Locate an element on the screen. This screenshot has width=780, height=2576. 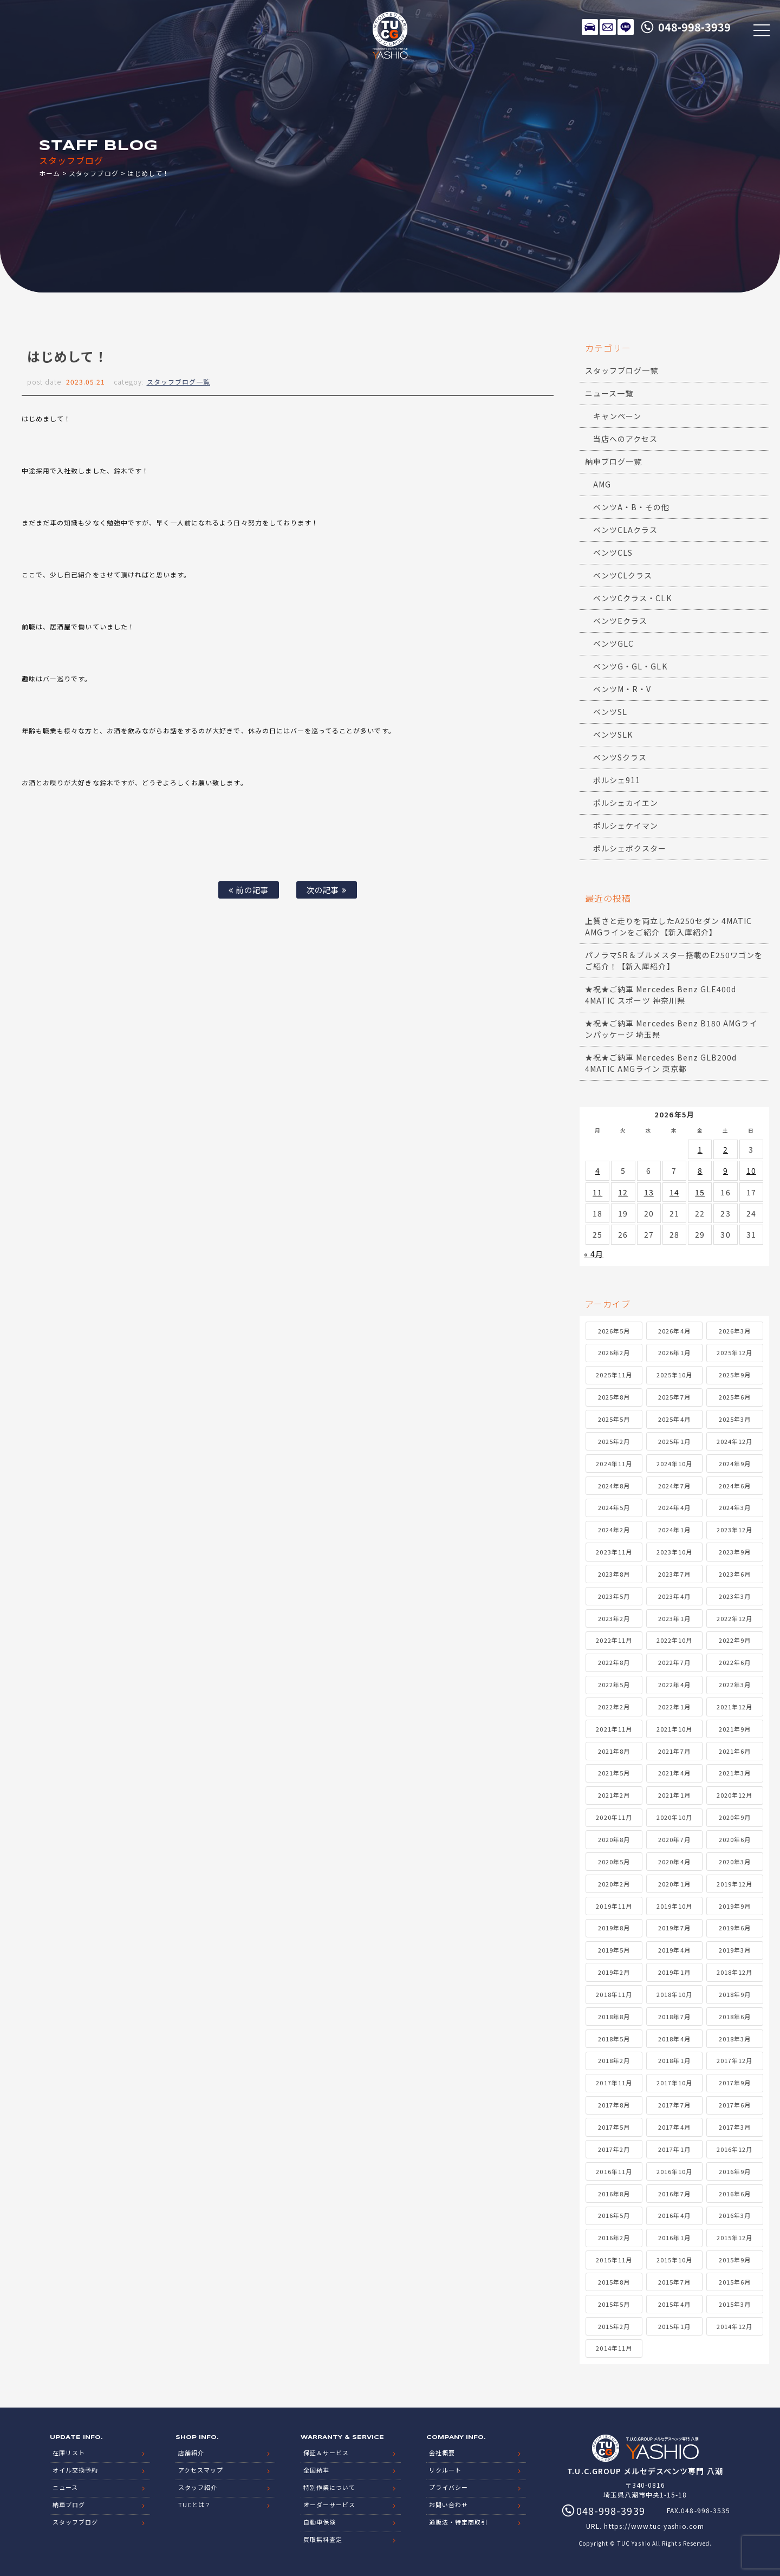
オイル交換予約 is located at coordinates (75, 2470).